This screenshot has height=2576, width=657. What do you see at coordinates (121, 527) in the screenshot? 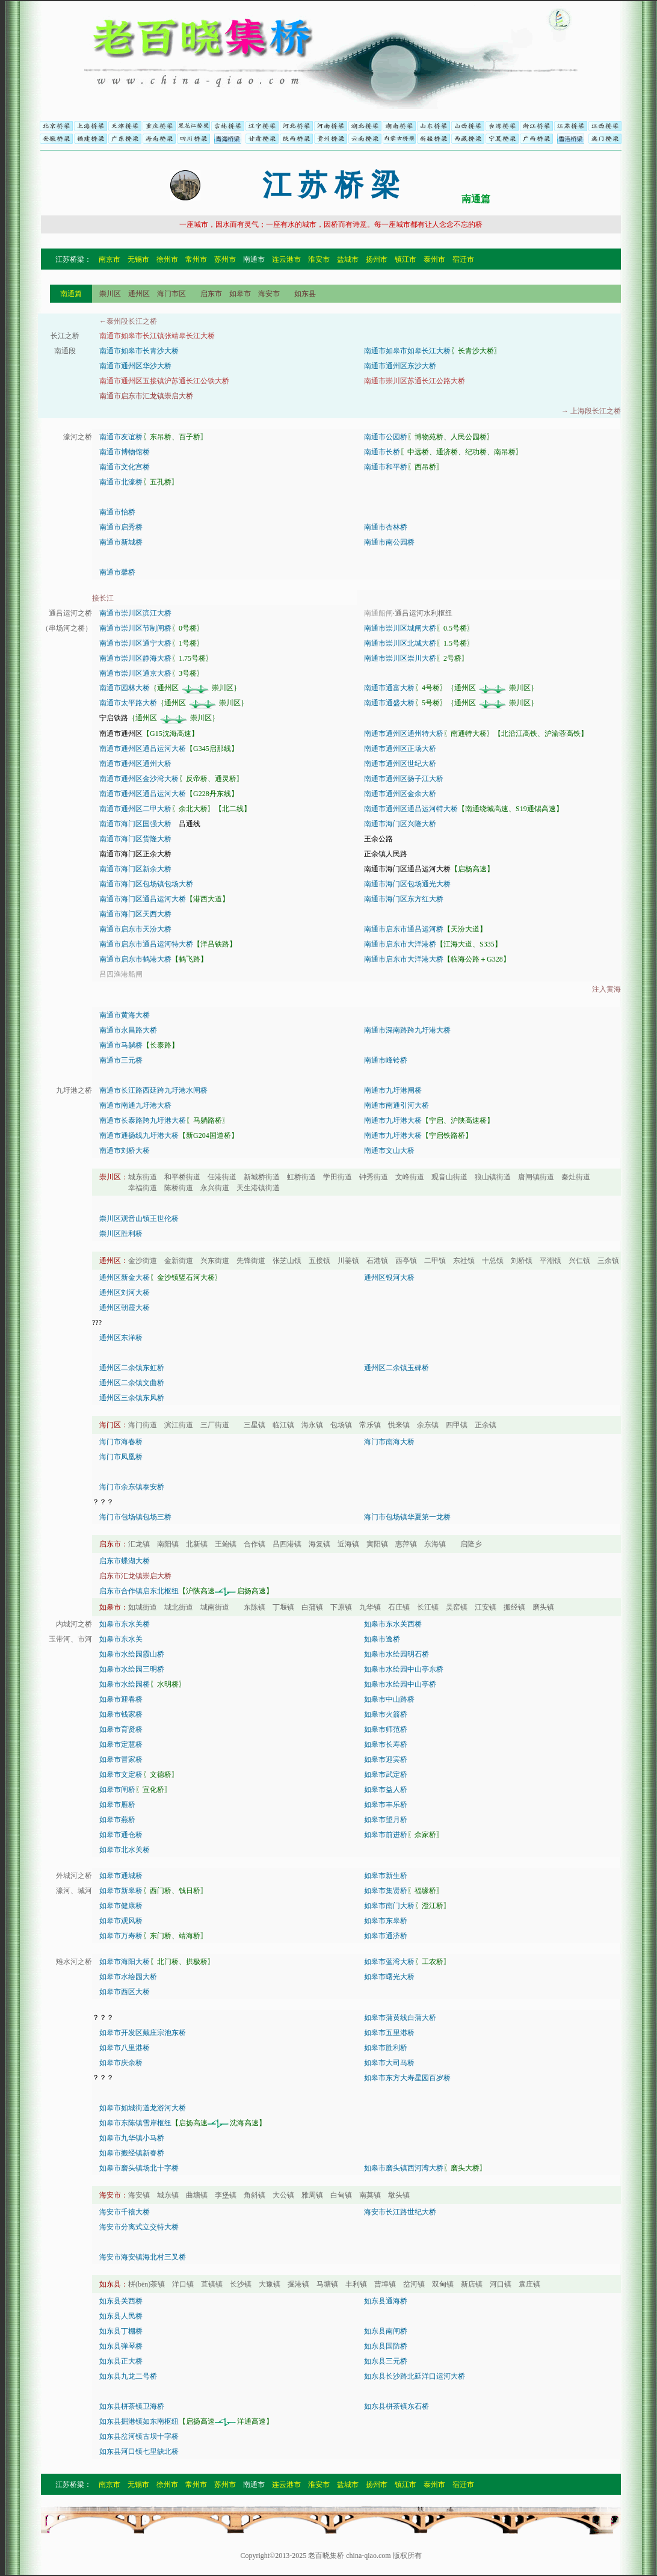
I see `南通市启秀桥` at bounding box center [121, 527].